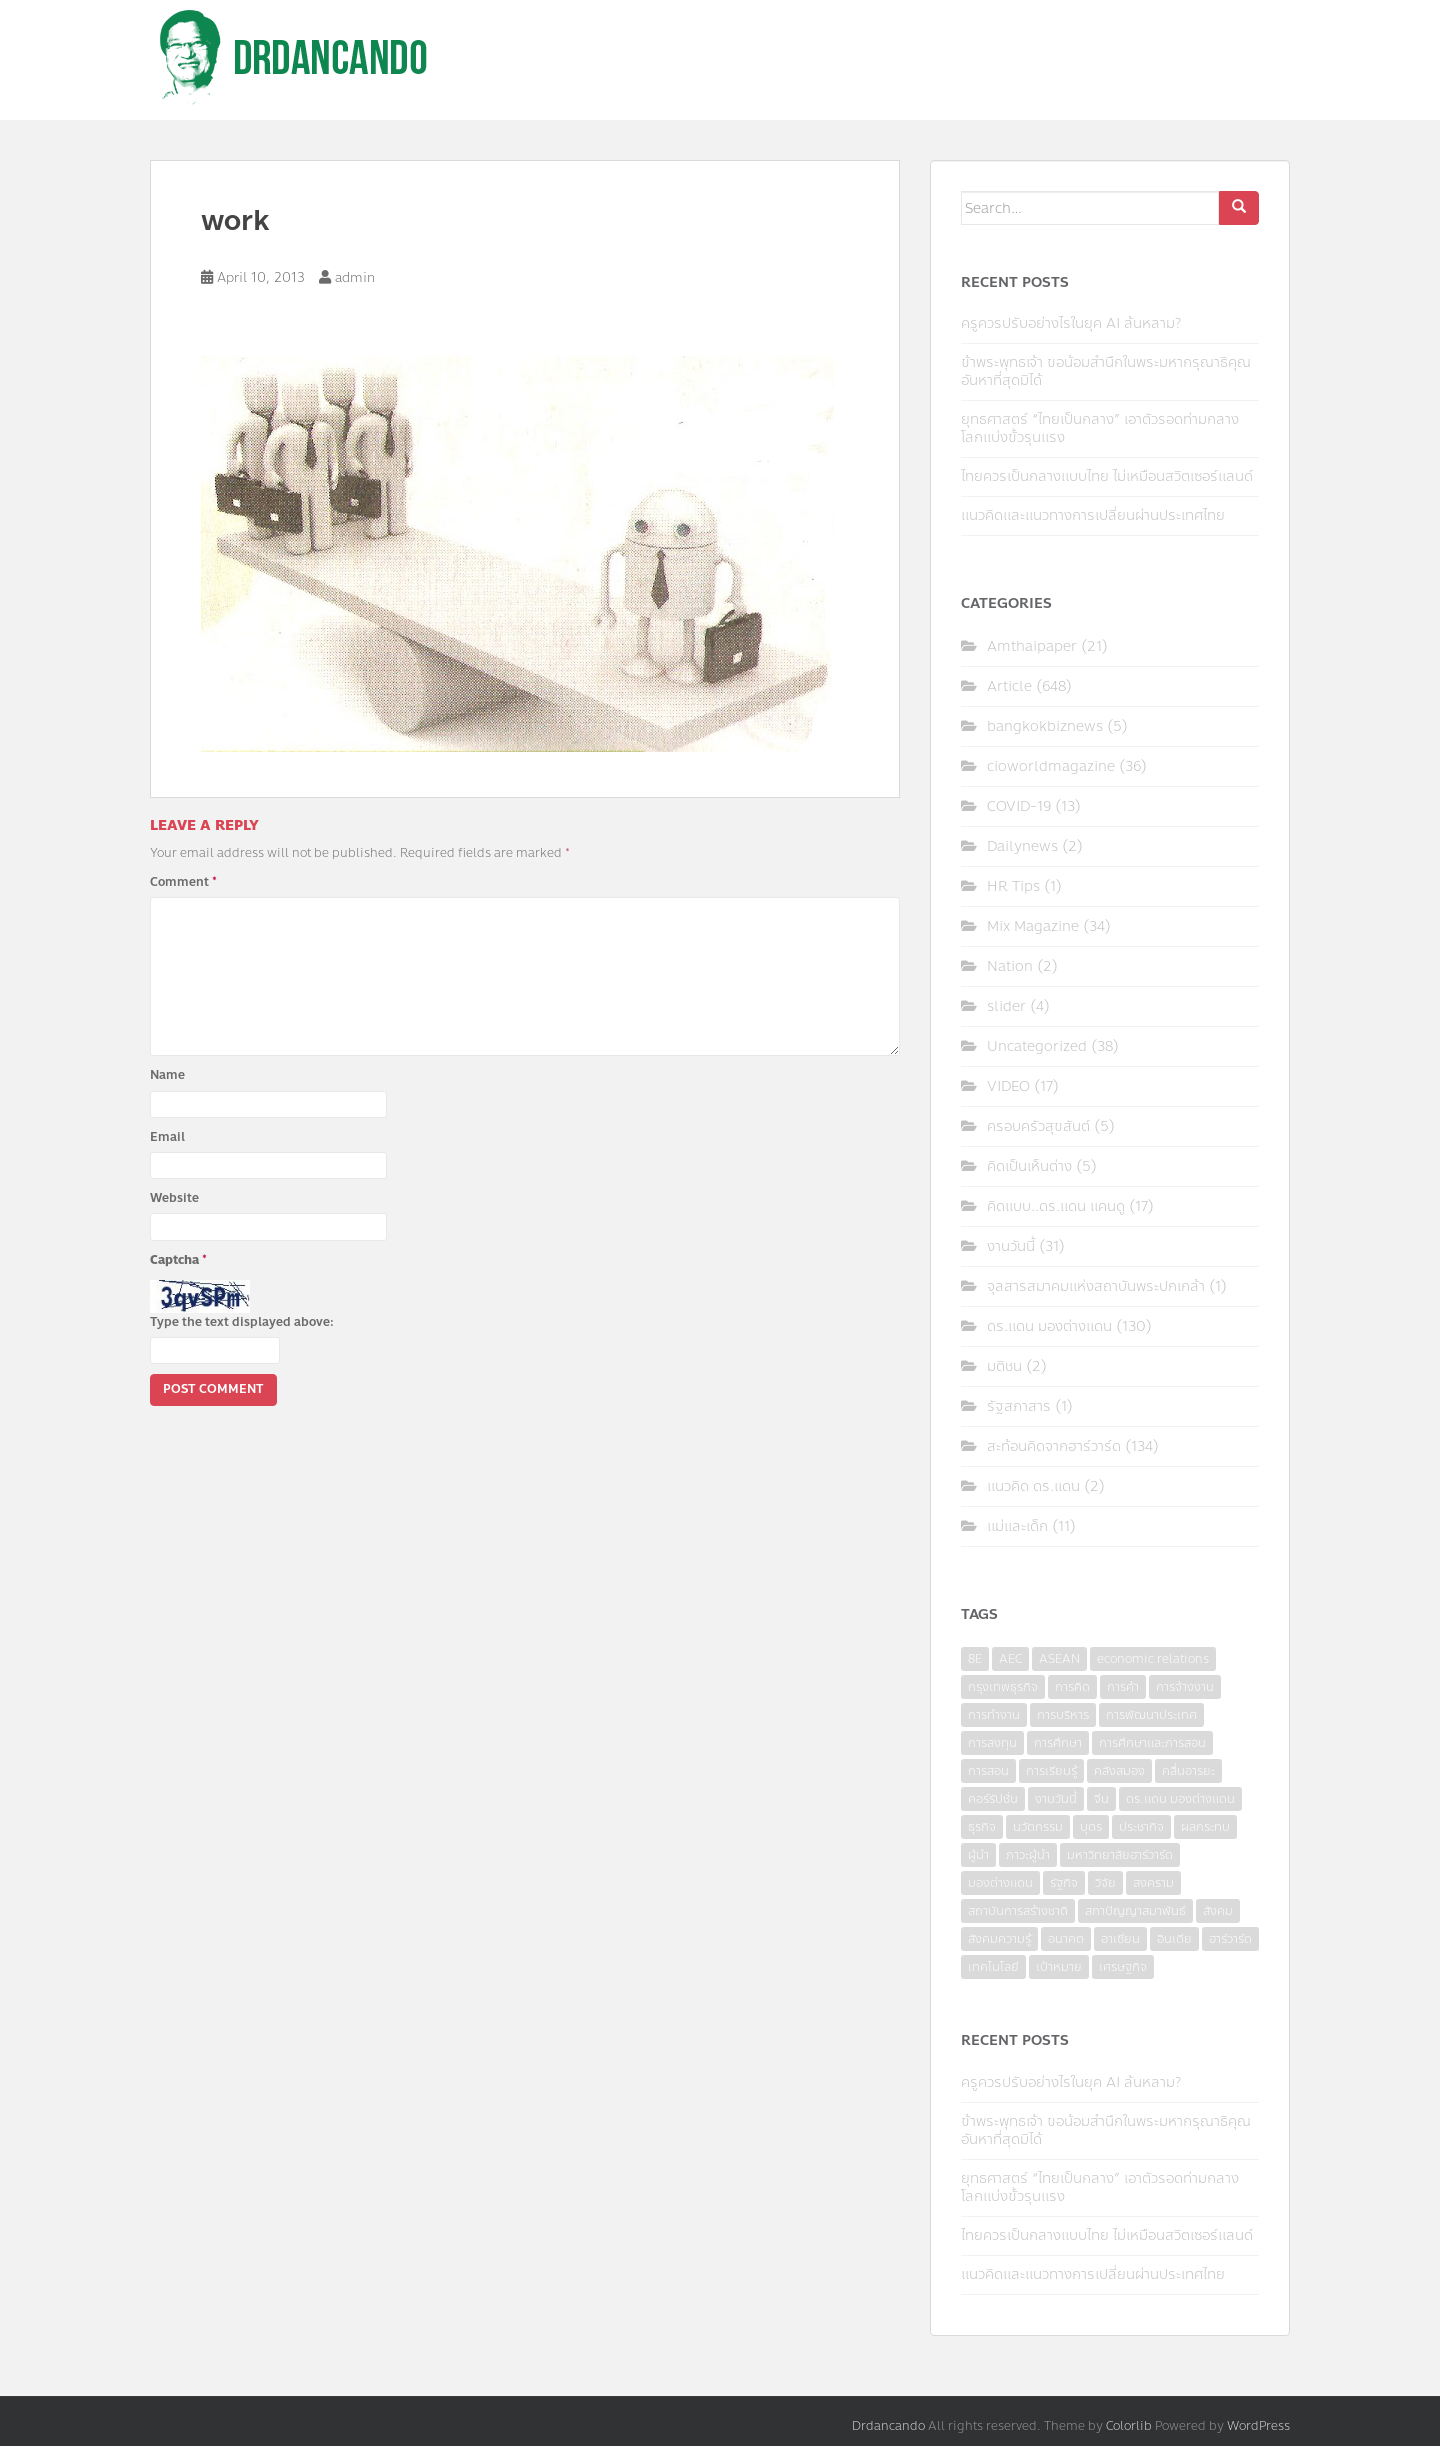 This screenshot has width=1440, height=2446. Describe the element at coordinates (1010, 1659) in the screenshot. I see `AEC [AEC (10 items)]` at that location.